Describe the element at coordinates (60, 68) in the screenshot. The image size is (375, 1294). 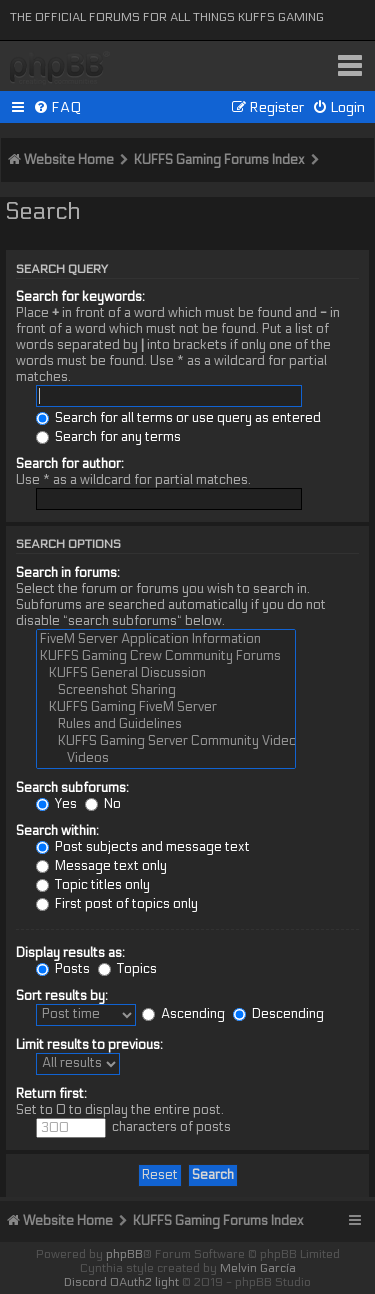
I see `KUFFS Gaming Crew Forum` at that location.